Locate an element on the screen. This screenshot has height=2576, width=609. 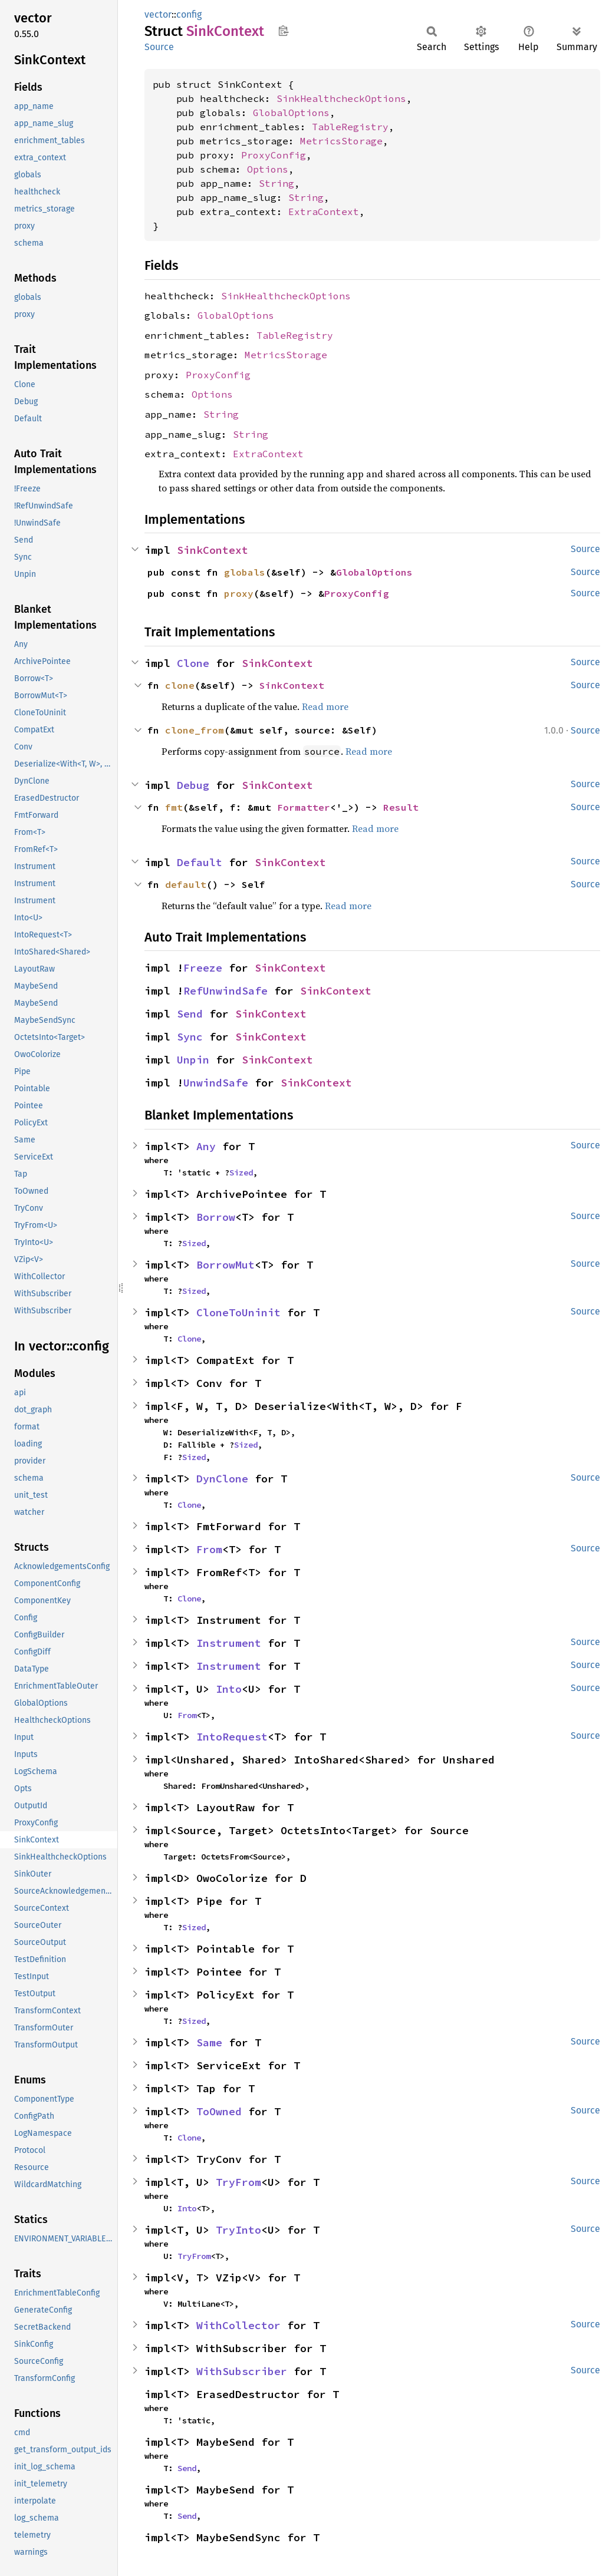
Clone is located at coordinates (193, 663).